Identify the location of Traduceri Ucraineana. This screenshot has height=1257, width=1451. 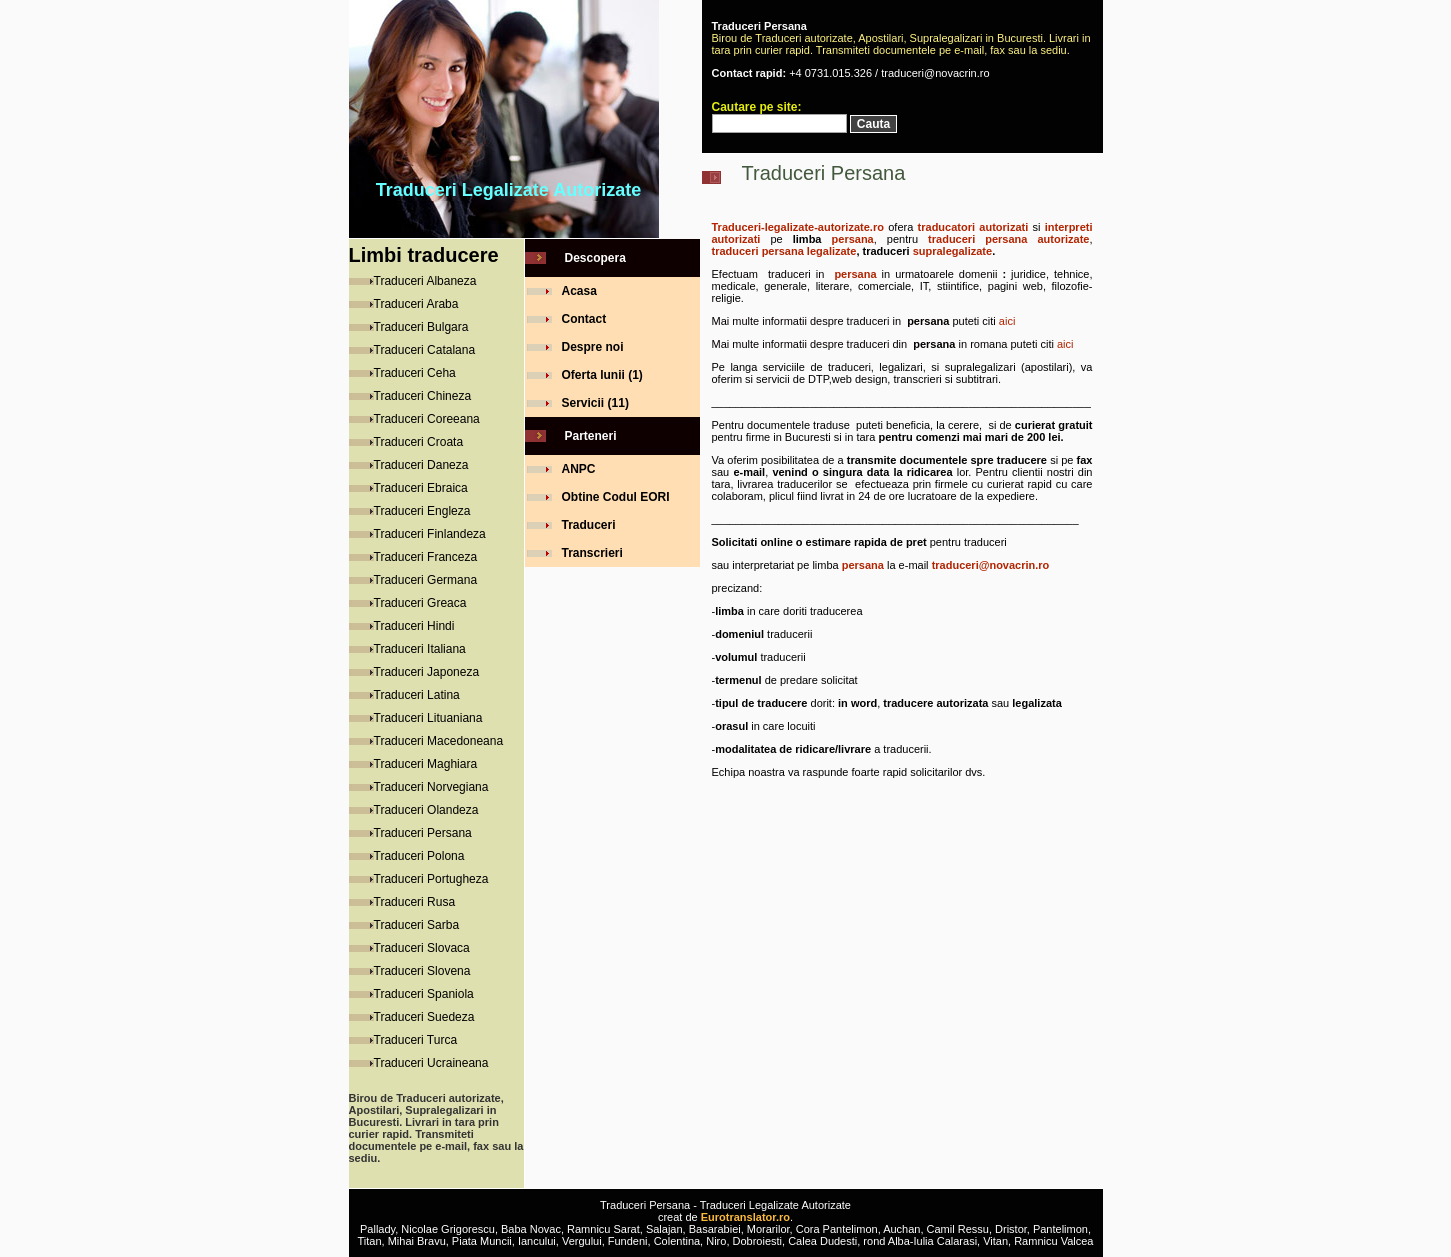
(431, 1063).